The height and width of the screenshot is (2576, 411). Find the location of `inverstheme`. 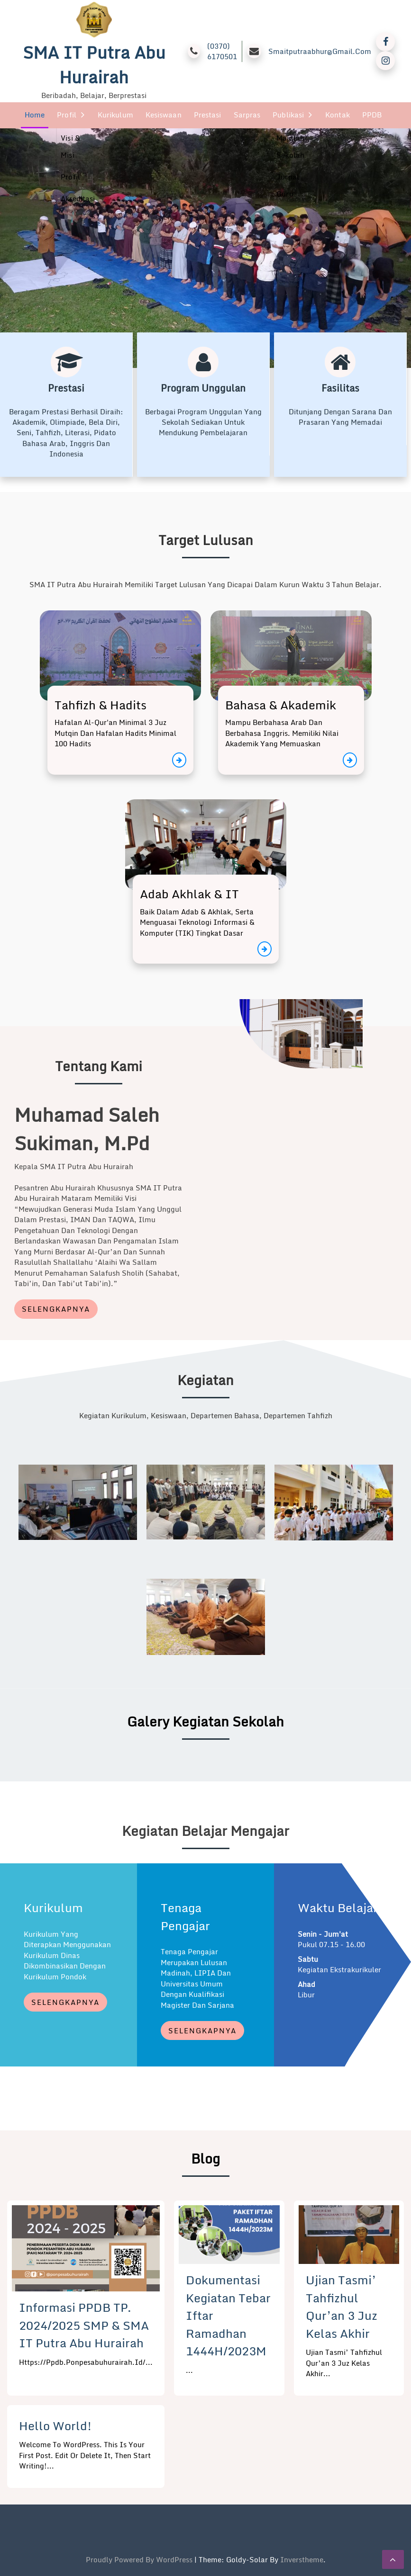

inverstheme is located at coordinates (301, 2559).